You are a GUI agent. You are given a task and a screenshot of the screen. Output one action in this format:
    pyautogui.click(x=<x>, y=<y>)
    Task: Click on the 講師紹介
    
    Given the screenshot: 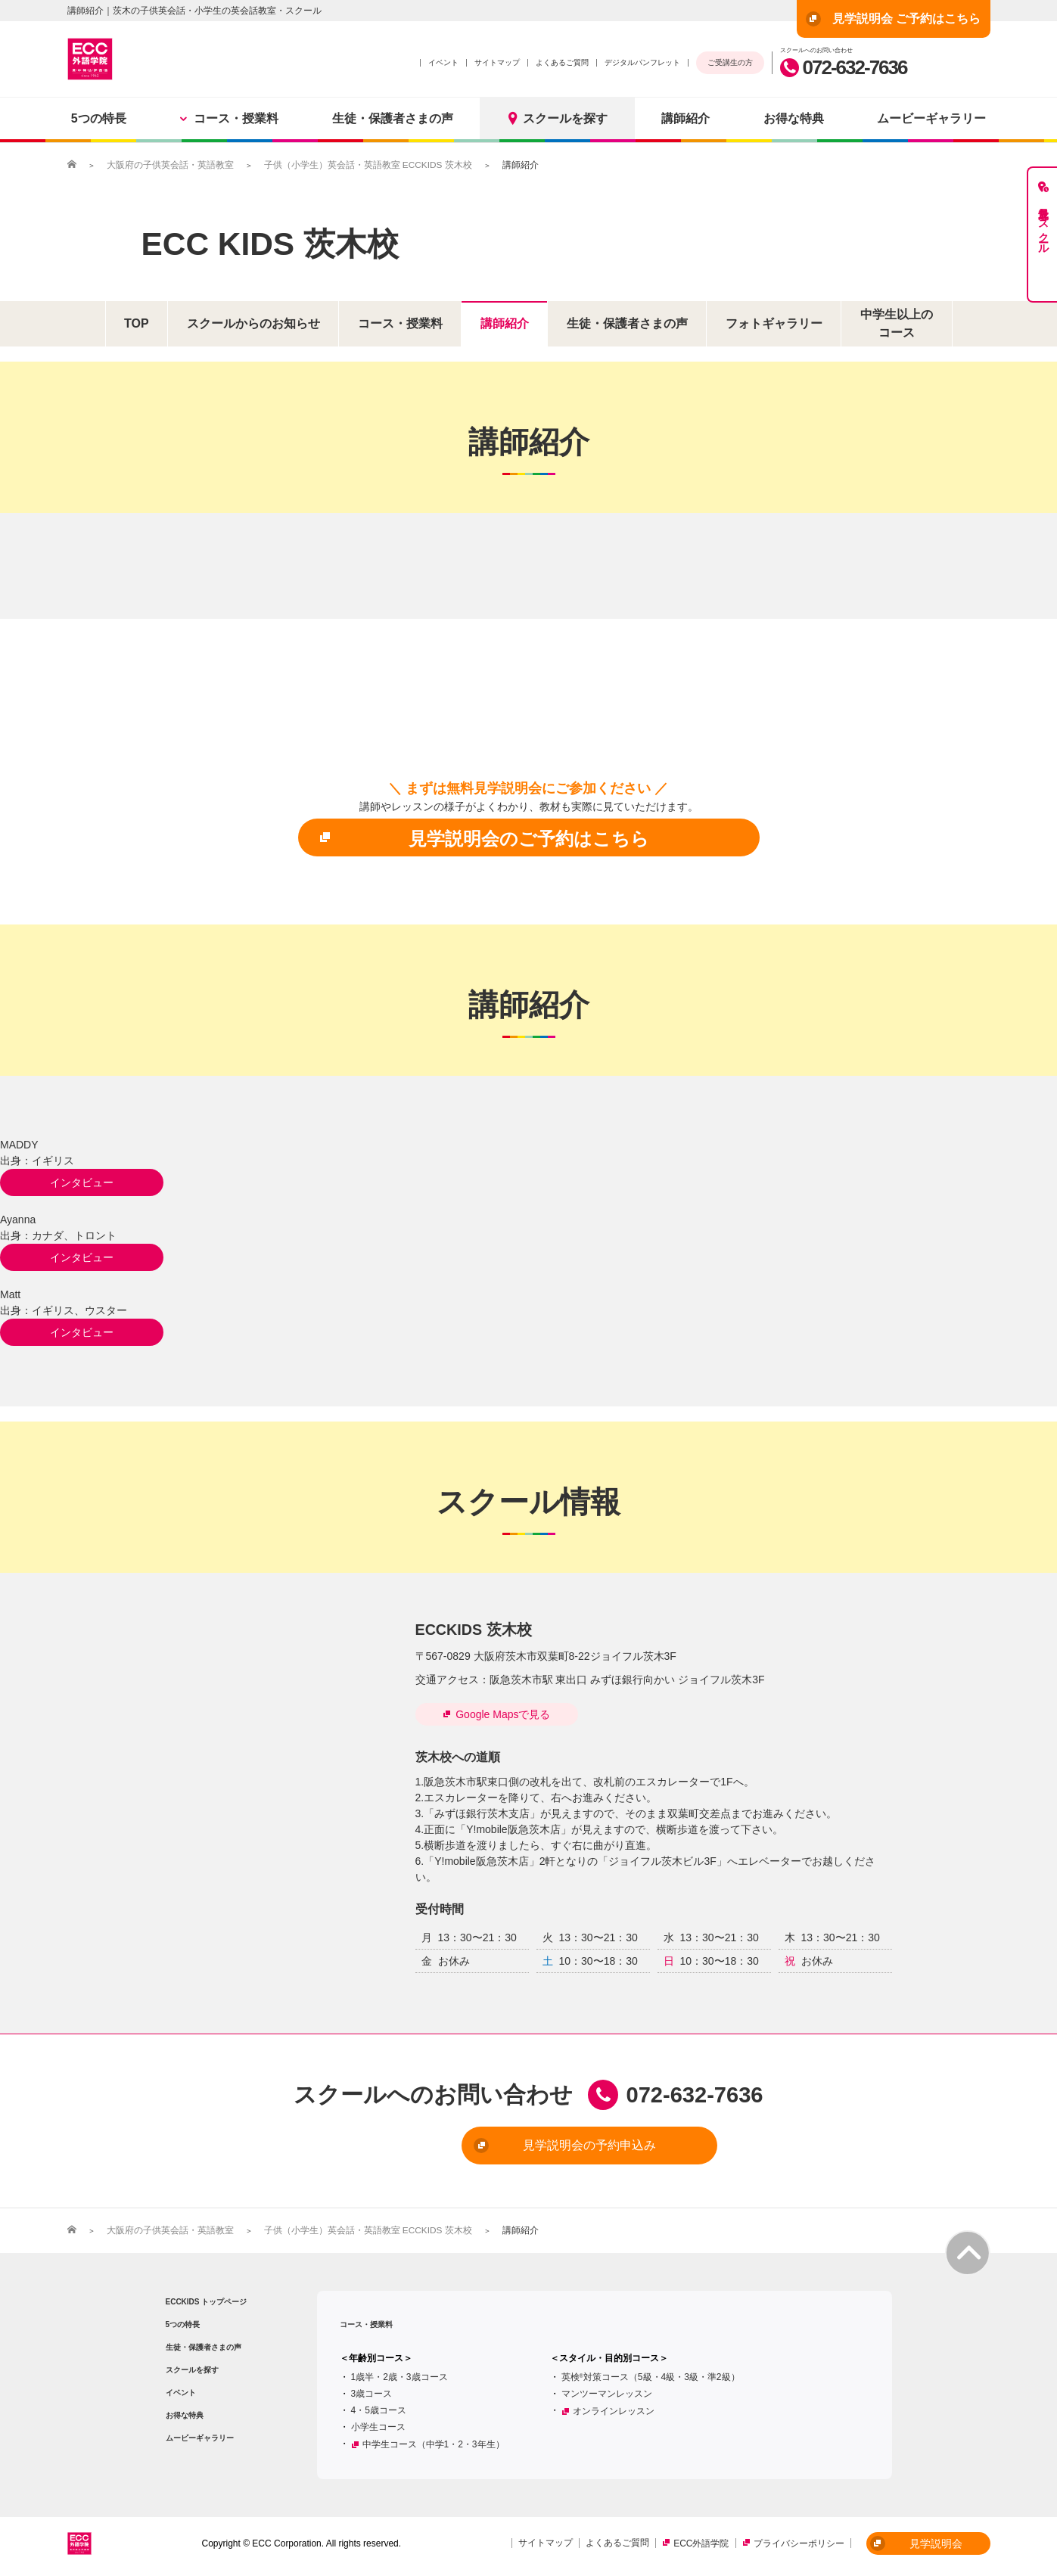 What is the action you would take?
    pyautogui.click(x=685, y=118)
    